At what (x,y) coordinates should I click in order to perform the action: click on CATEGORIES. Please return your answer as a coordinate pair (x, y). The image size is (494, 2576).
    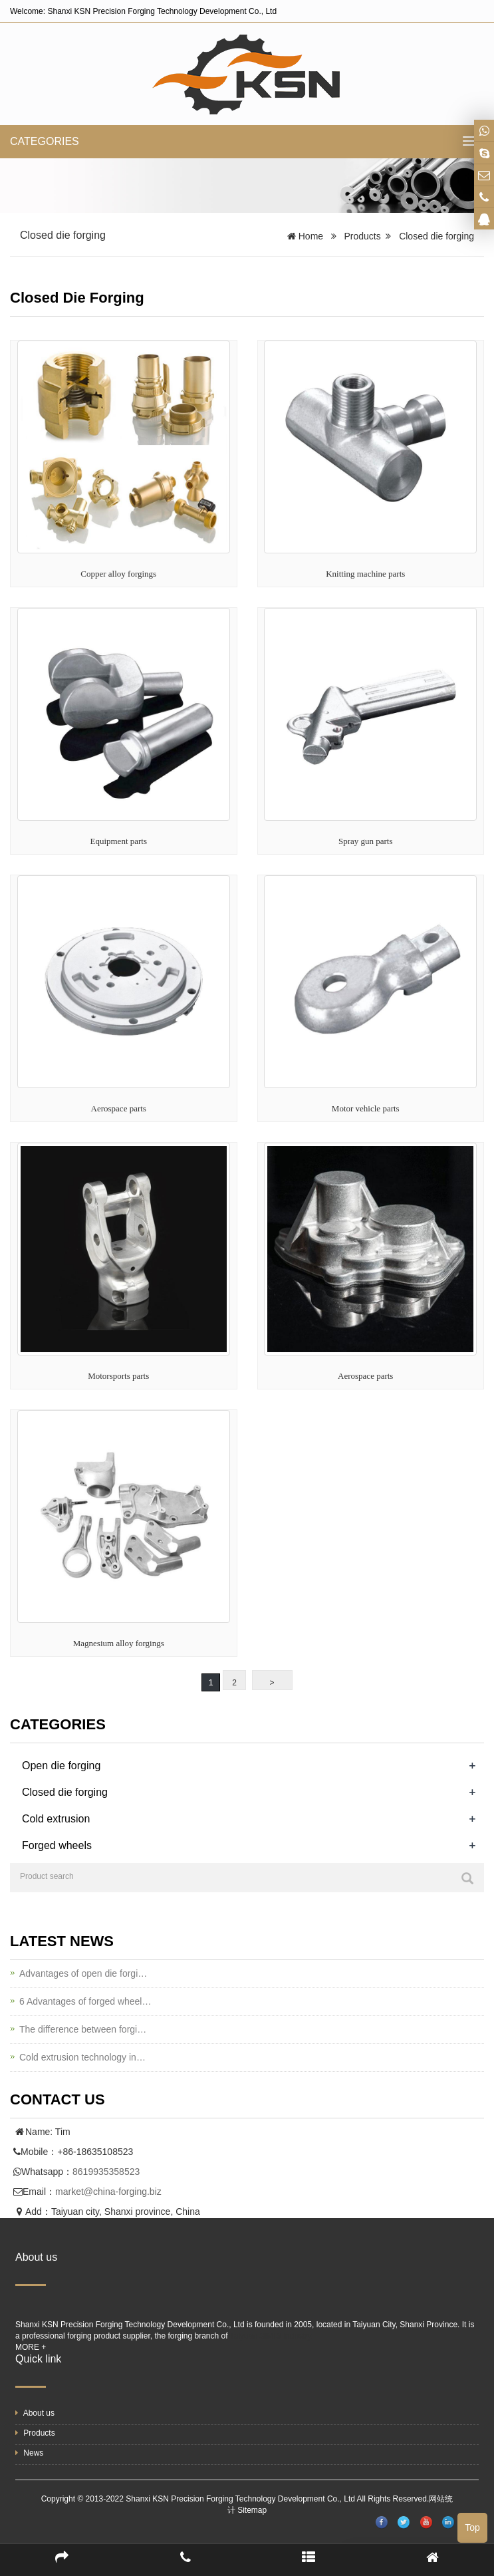
    Looking at the image, I should click on (44, 141).